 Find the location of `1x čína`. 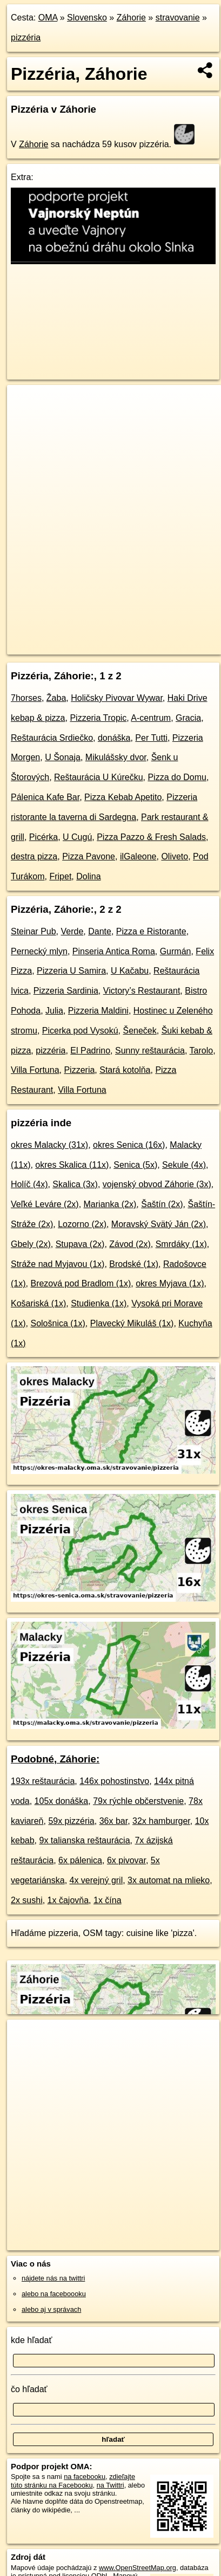

1x čína is located at coordinates (107, 1900).